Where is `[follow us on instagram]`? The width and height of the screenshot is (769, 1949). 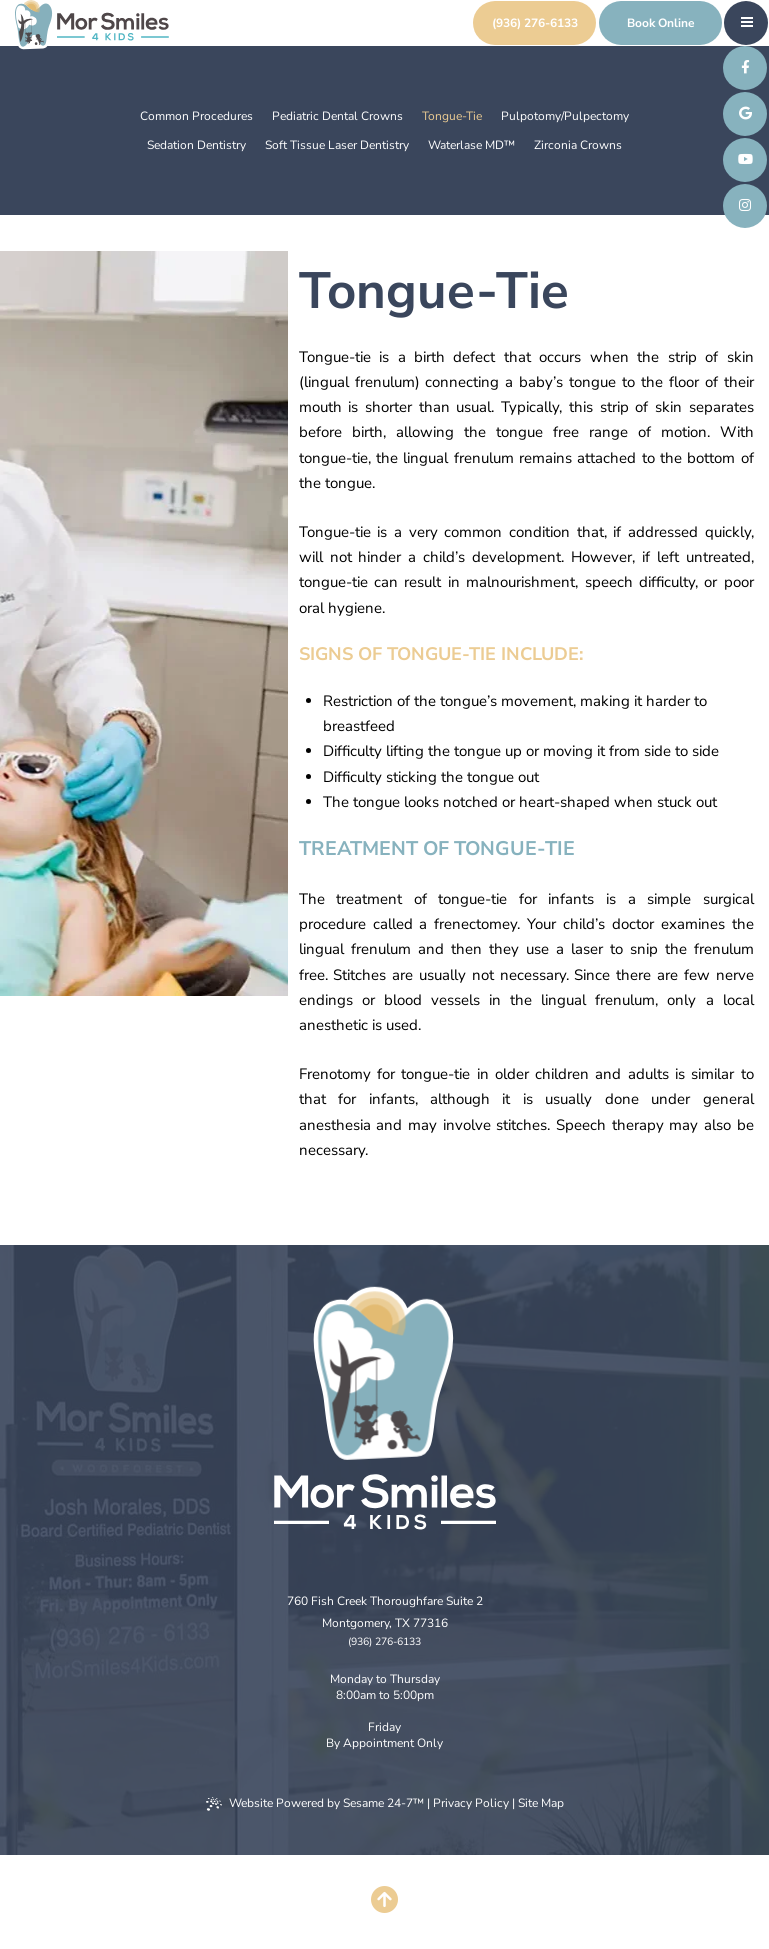
[follow us on instagram] is located at coordinates (745, 206).